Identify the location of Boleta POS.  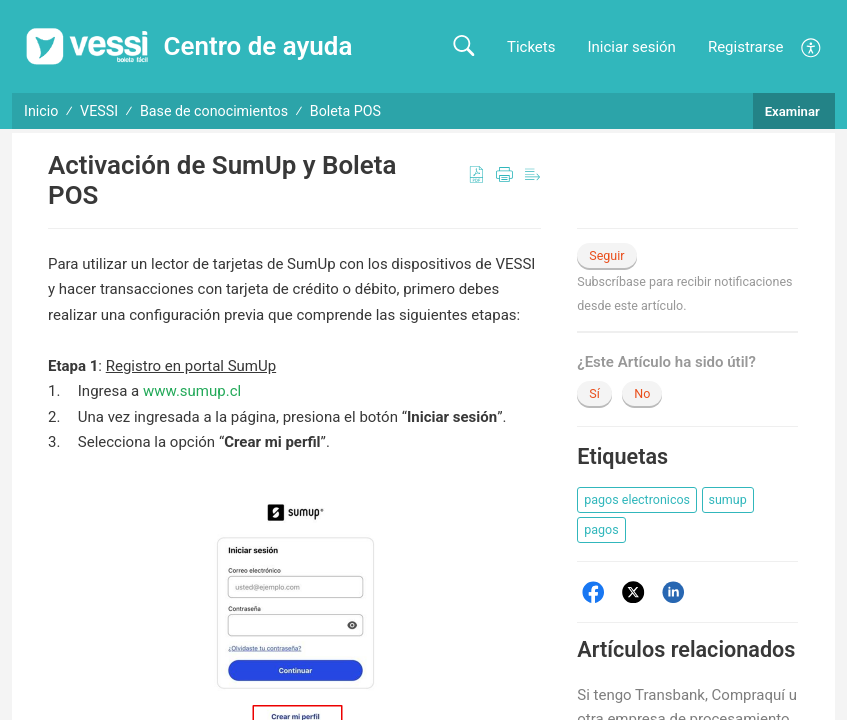
(345, 111).